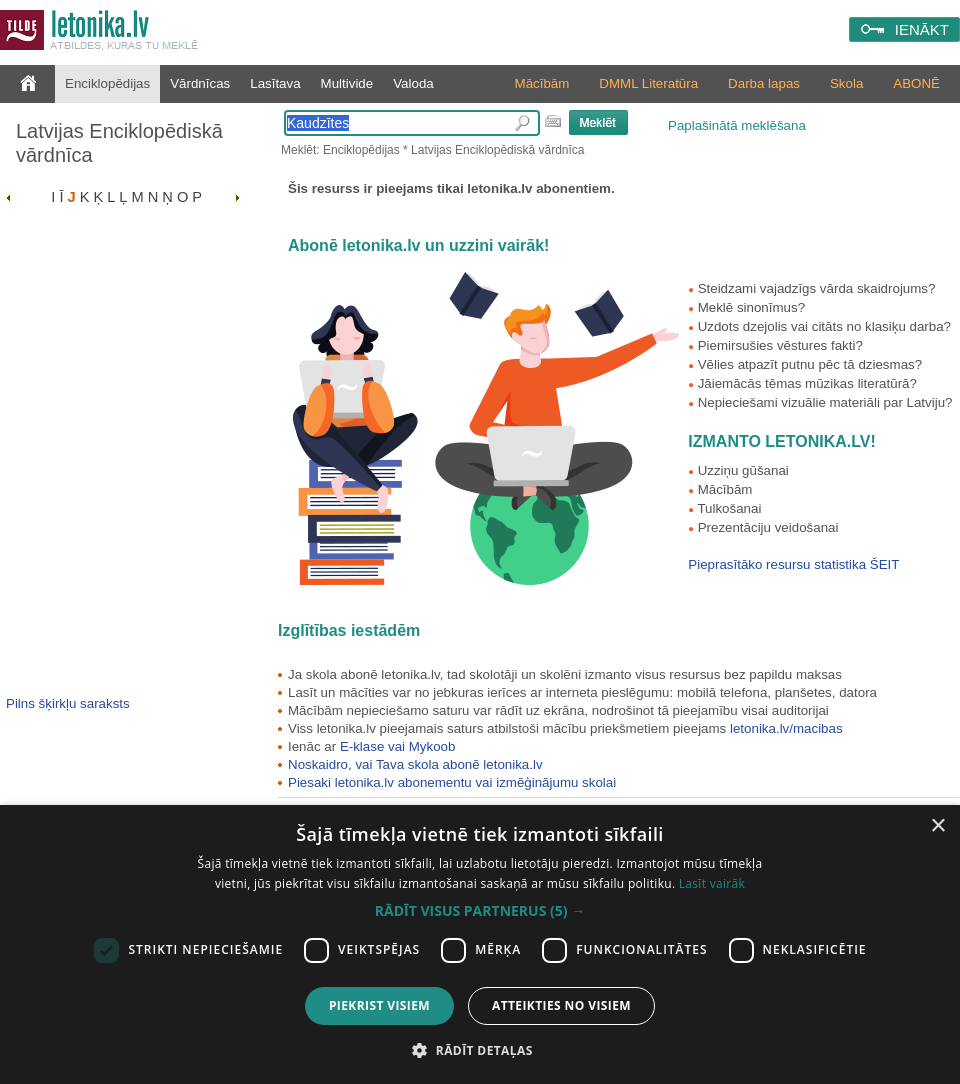 Image resolution: width=960 pixels, height=1084 pixels. Describe the element at coordinates (480, 944) in the screenshot. I see `[dialog]` at that location.